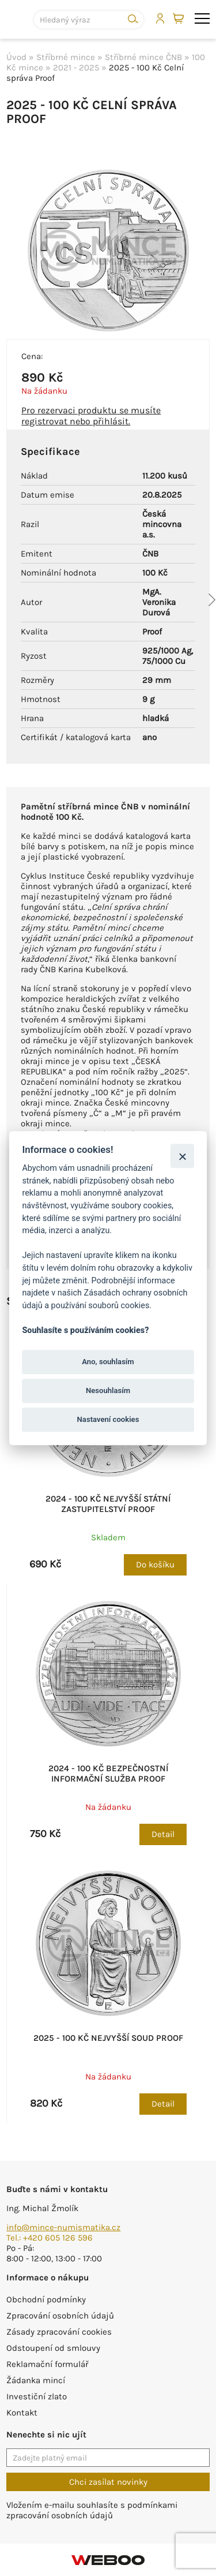  Describe the element at coordinates (60, 2315) in the screenshot. I see `Zpracování osobních údajů` at that location.